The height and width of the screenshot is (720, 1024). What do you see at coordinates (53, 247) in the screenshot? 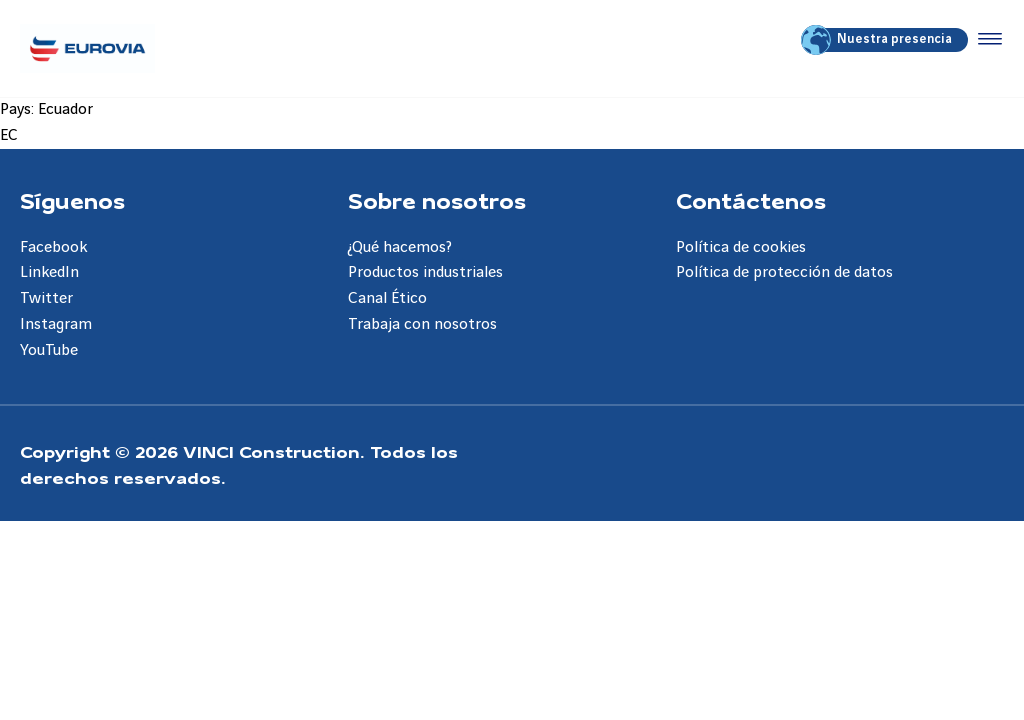
I see `Facebook [Aller à la page Facebook]` at bounding box center [53, 247].